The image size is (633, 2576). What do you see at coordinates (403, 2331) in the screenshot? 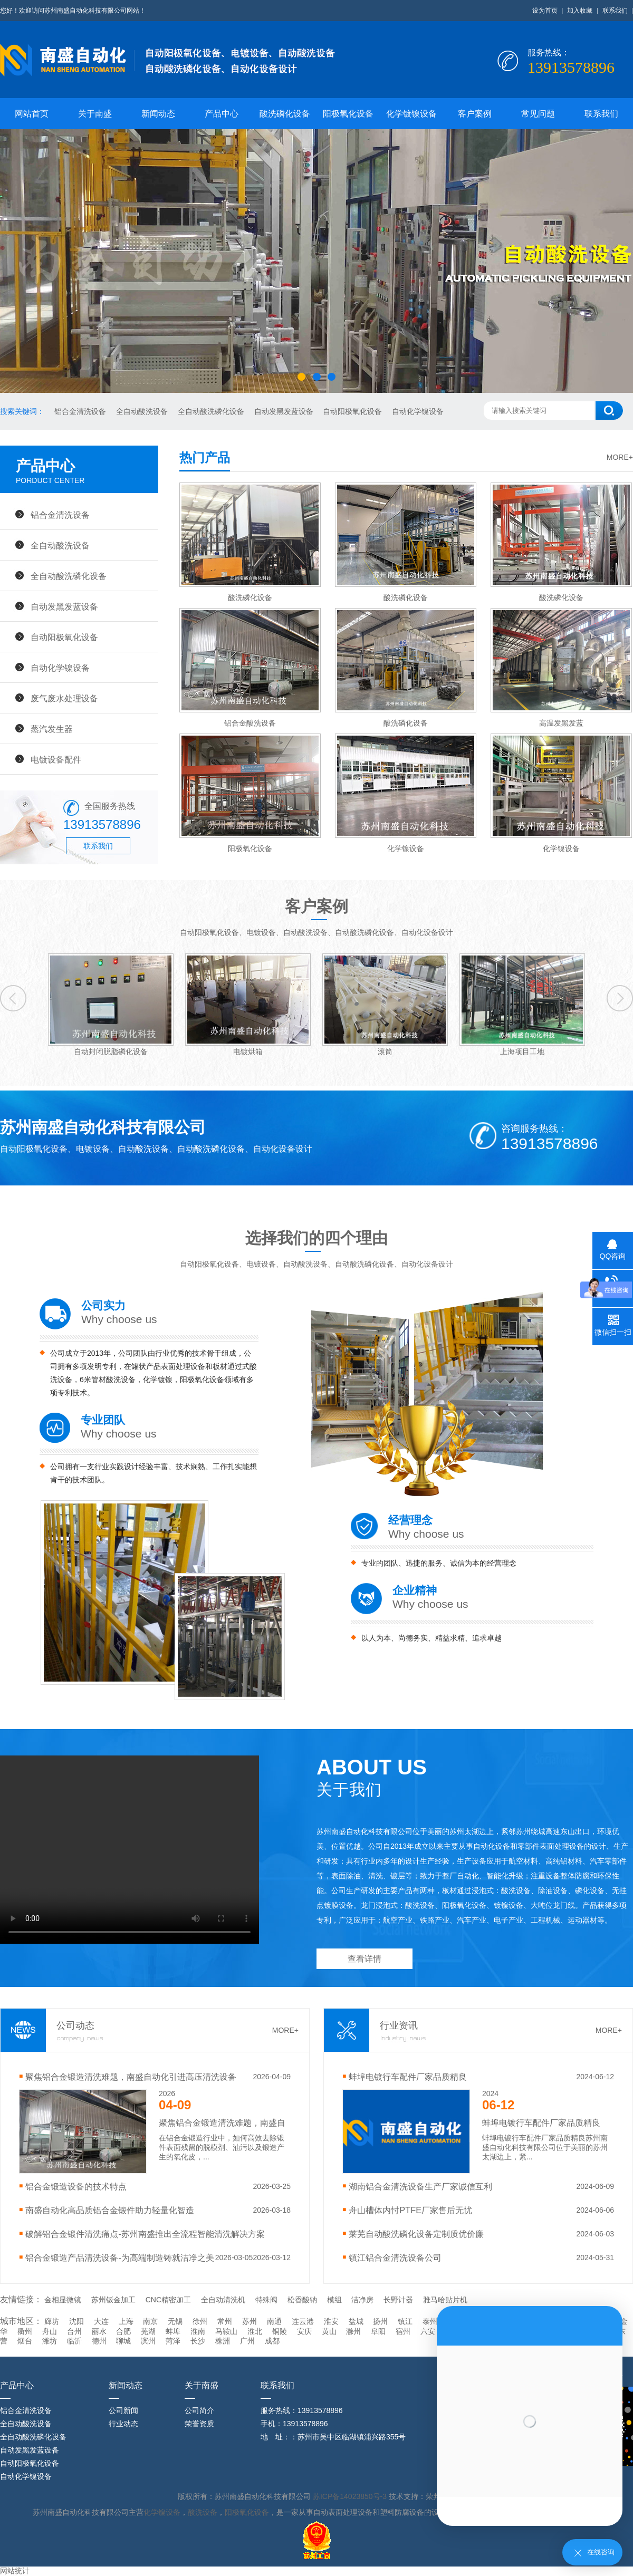
I see `宿州` at bounding box center [403, 2331].